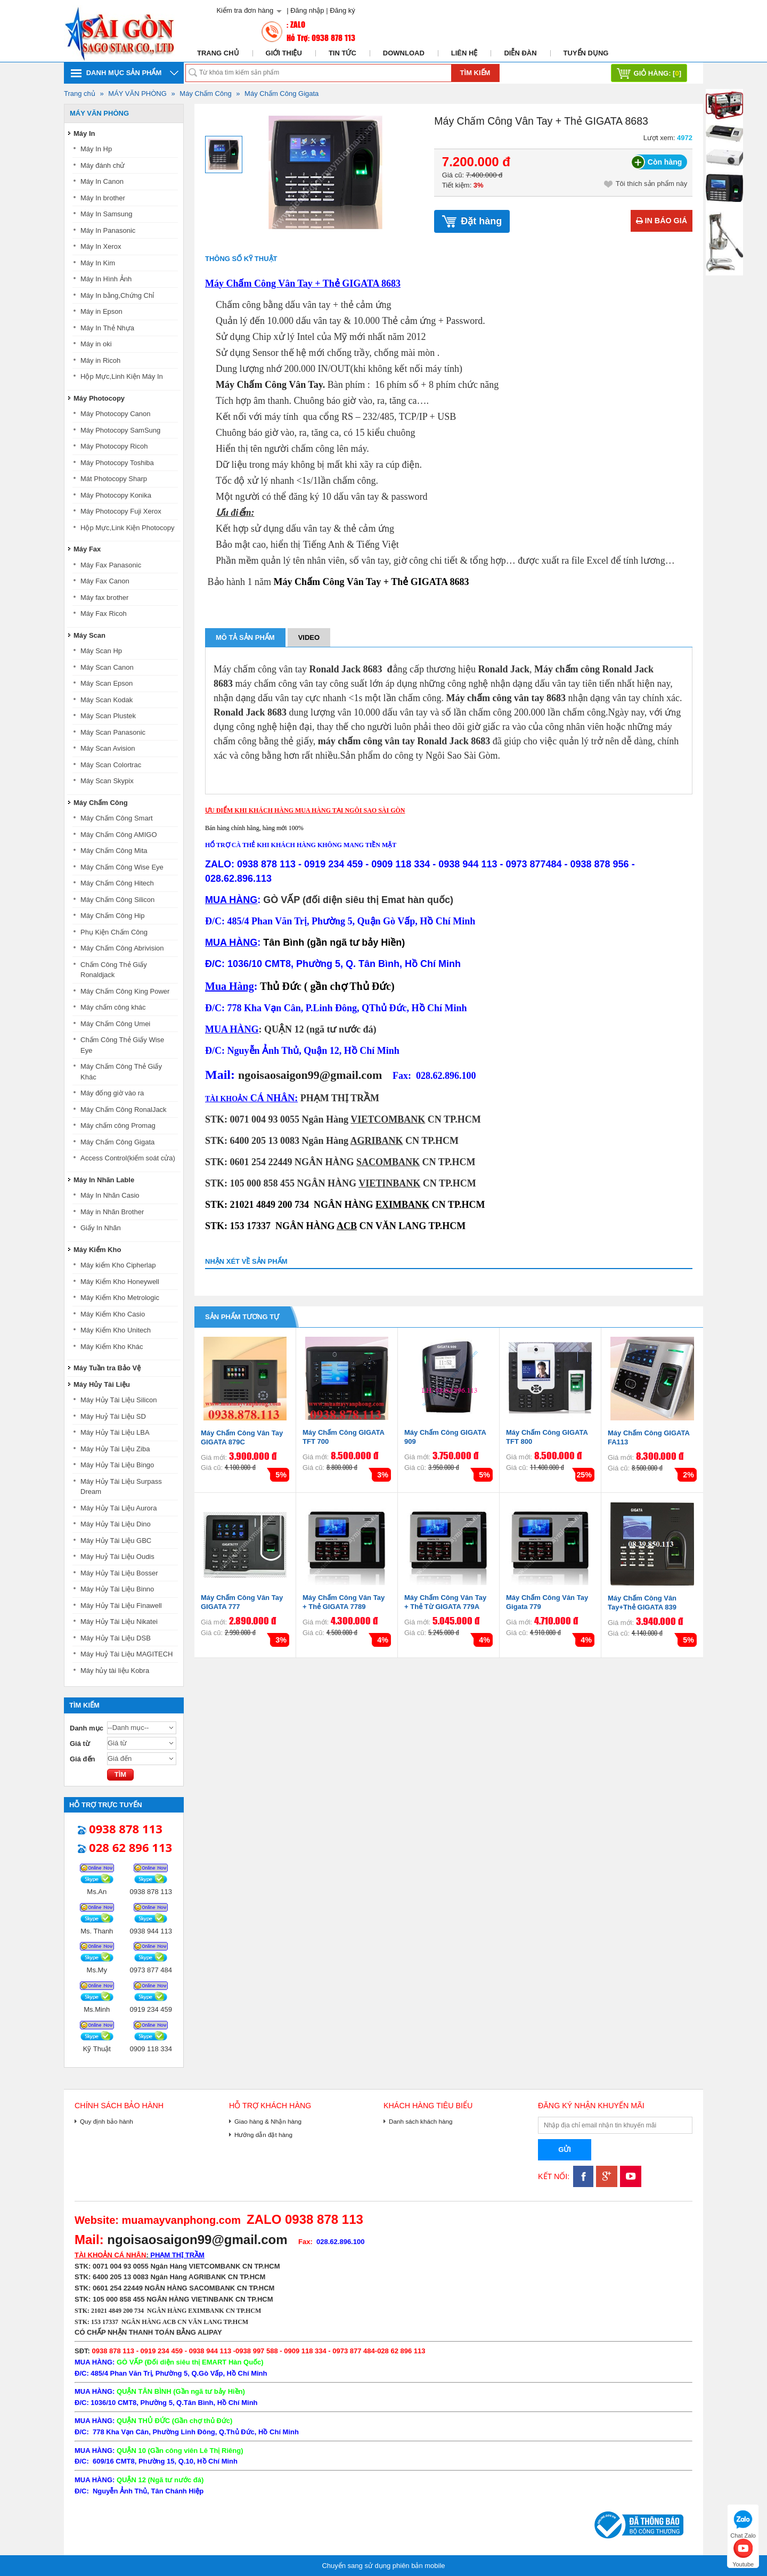 This screenshot has height=2576, width=767. I want to click on Máy In Xerox, so click(100, 246).